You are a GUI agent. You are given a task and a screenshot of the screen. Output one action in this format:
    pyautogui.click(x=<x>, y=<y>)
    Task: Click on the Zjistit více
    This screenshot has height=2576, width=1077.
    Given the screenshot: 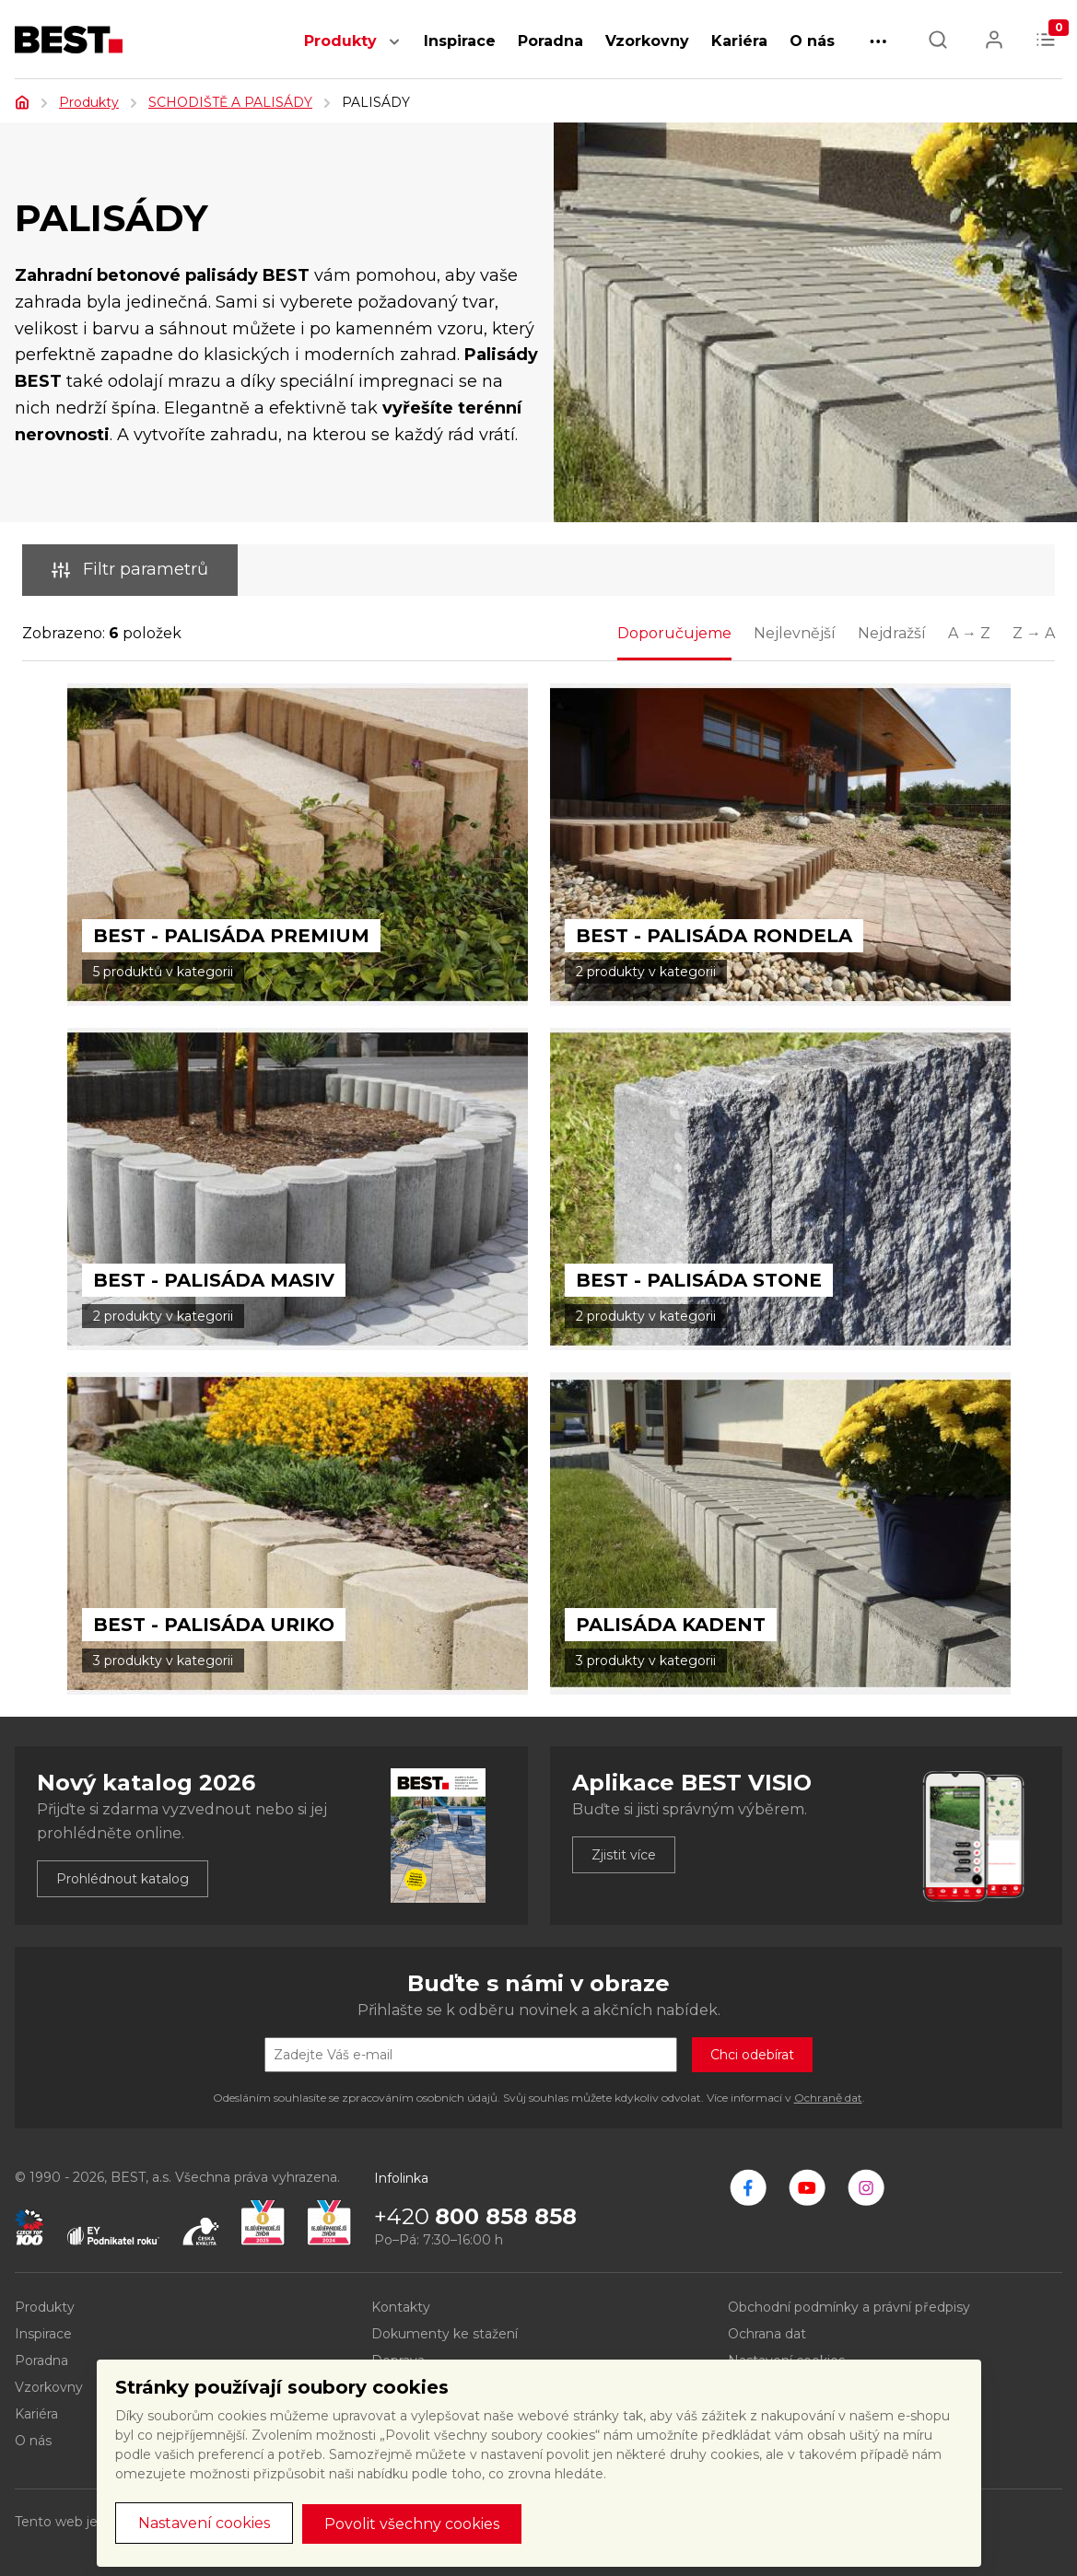 What is the action you would take?
    pyautogui.click(x=623, y=1855)
    